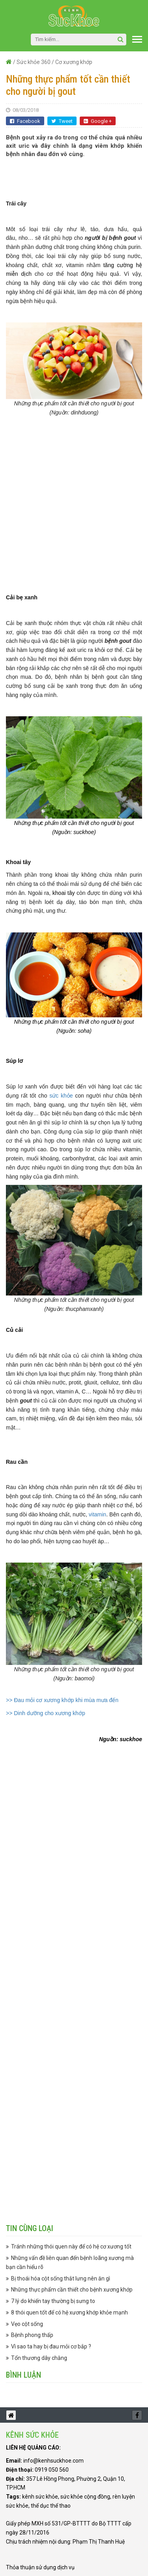 This screenshot has width=148, height=2576. I want to click on [Advertisement], so click(77, 174).